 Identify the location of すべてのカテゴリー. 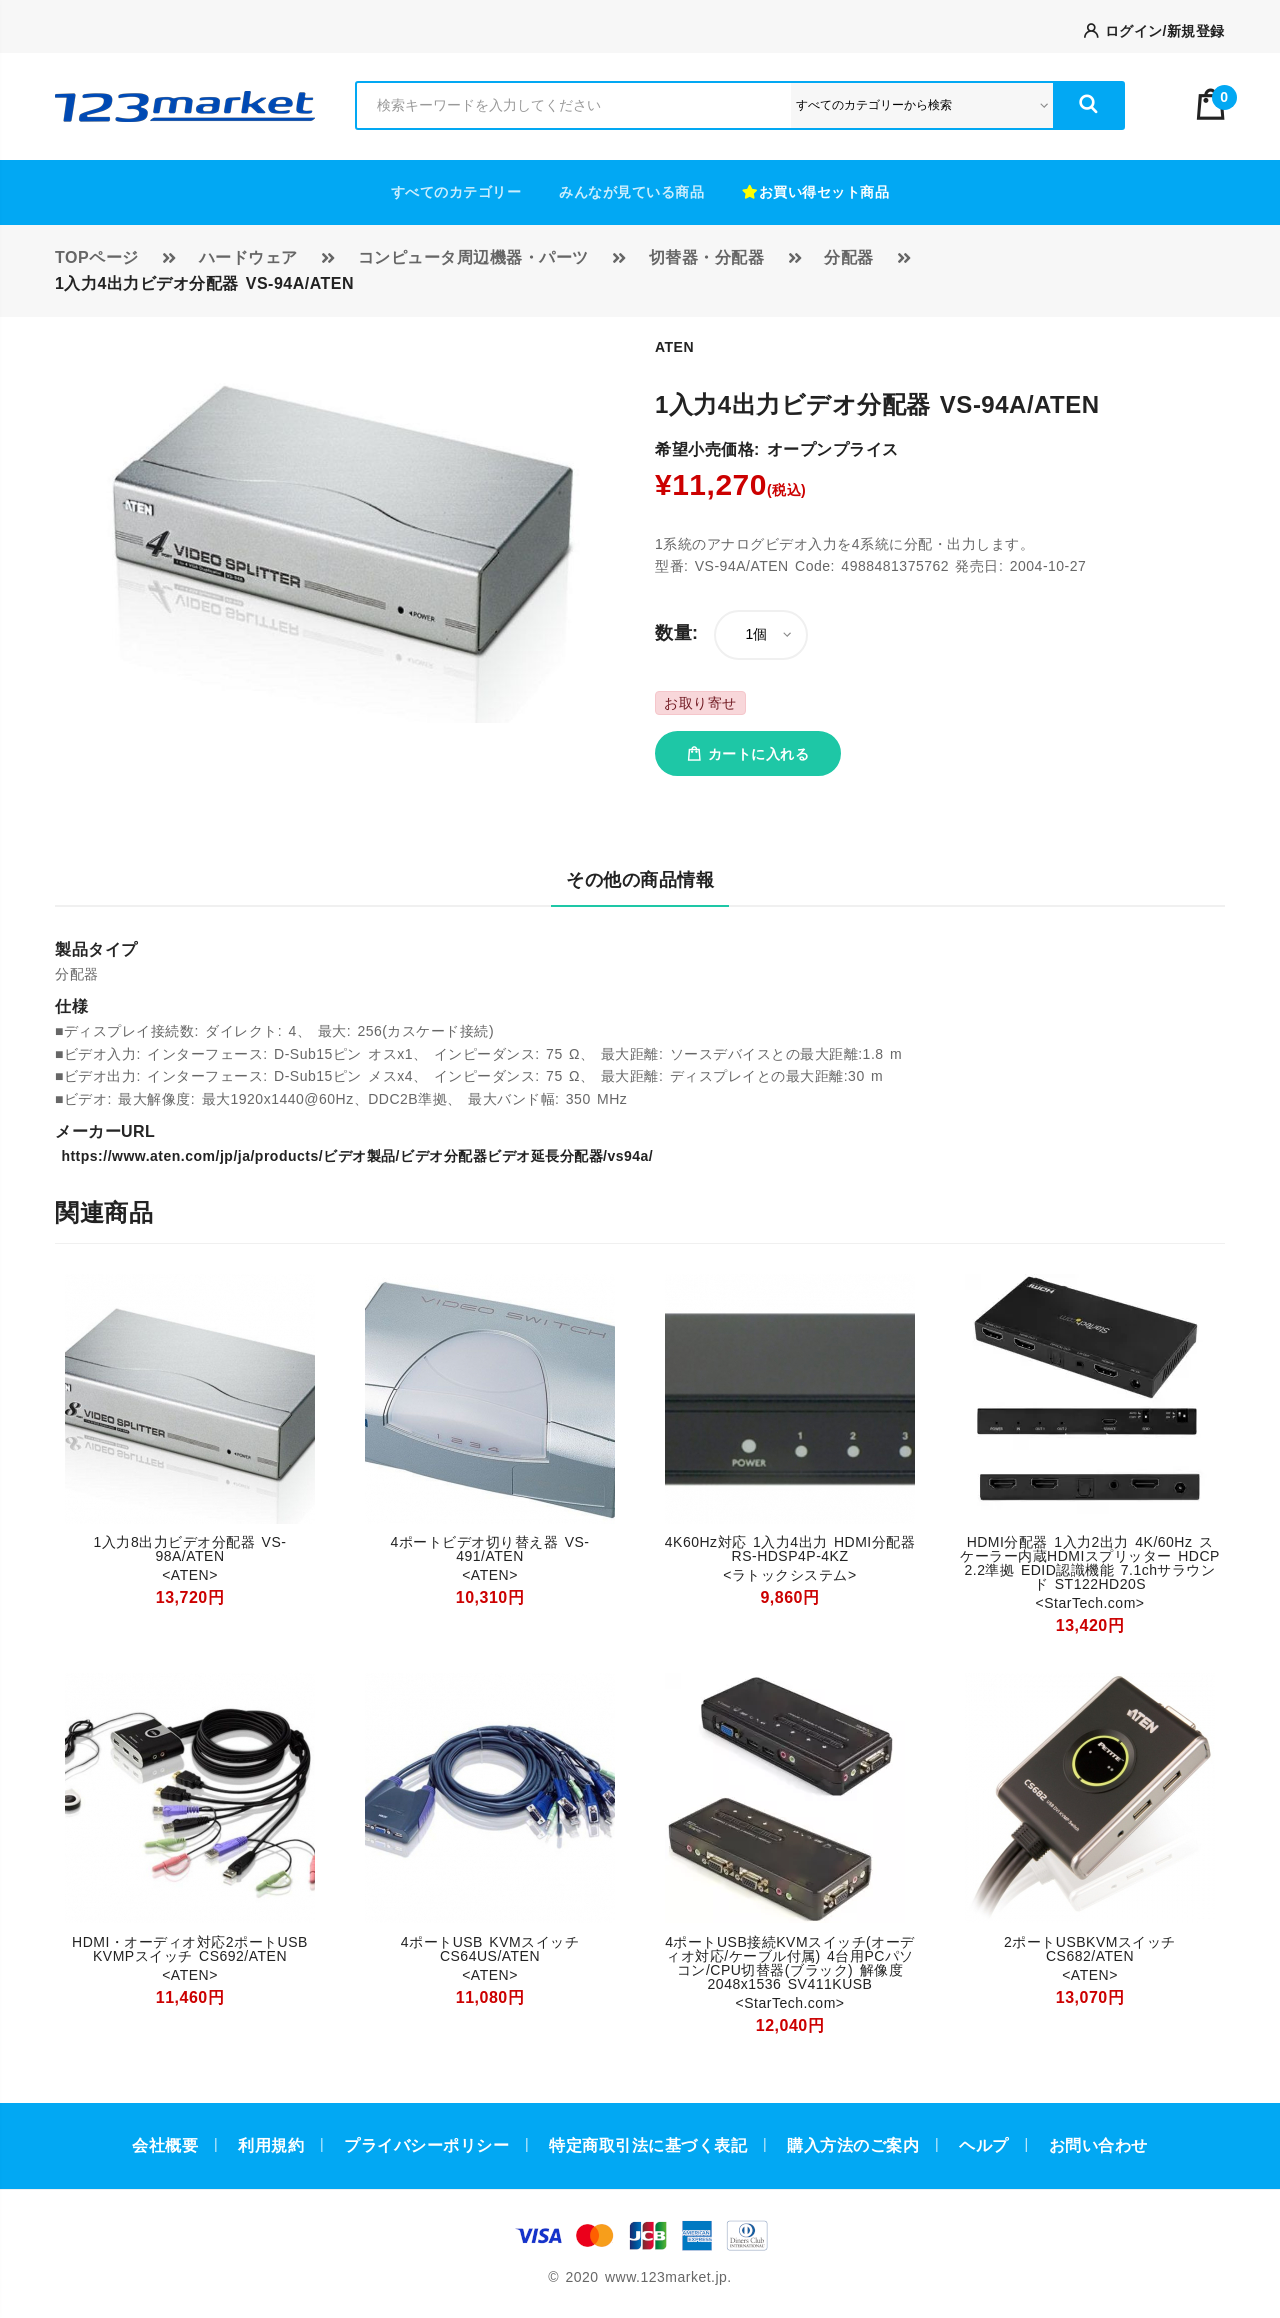
(456, 192).